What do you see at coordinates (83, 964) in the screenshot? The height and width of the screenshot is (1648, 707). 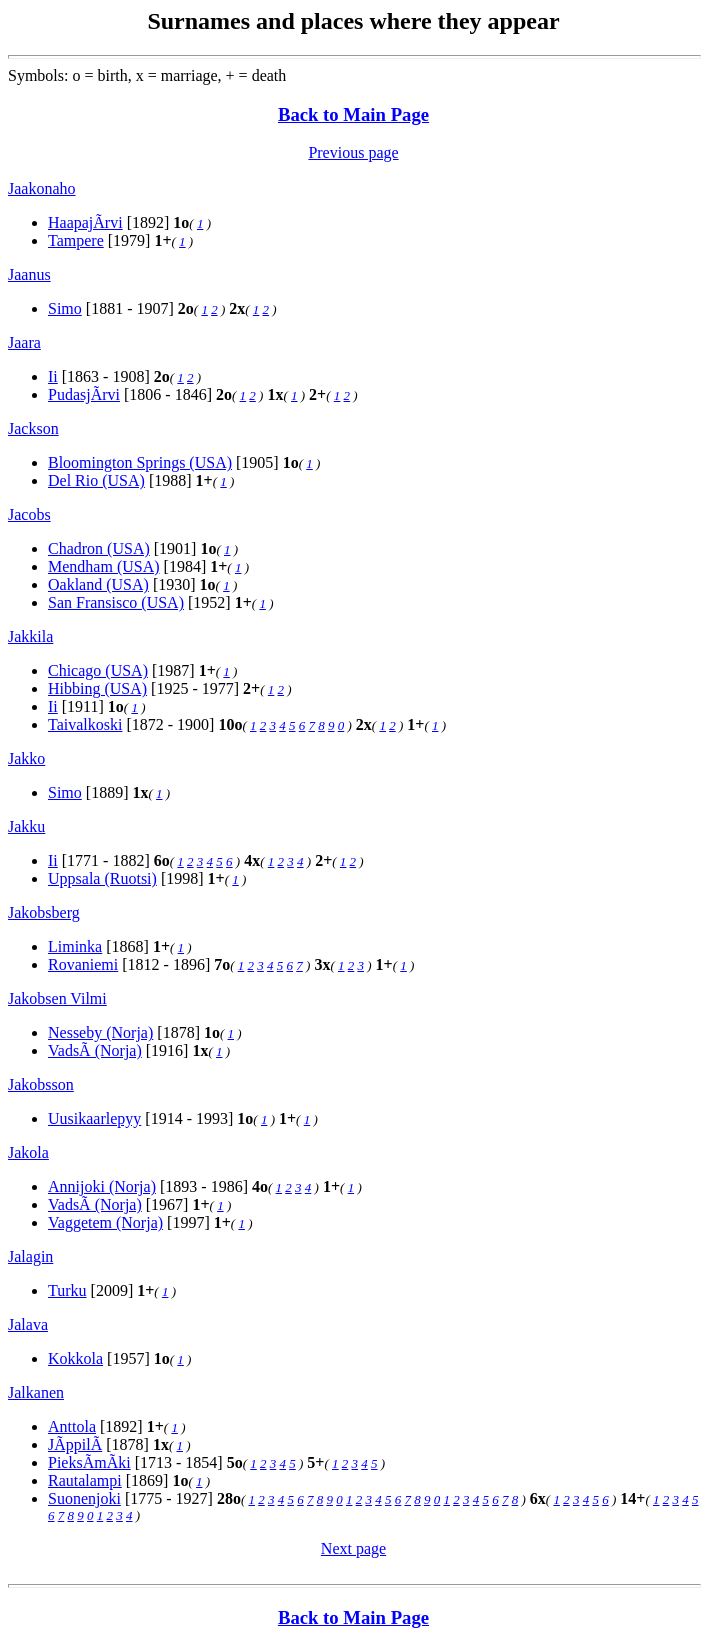 I see `Rovaniemi` at bounding box center [83, 964].